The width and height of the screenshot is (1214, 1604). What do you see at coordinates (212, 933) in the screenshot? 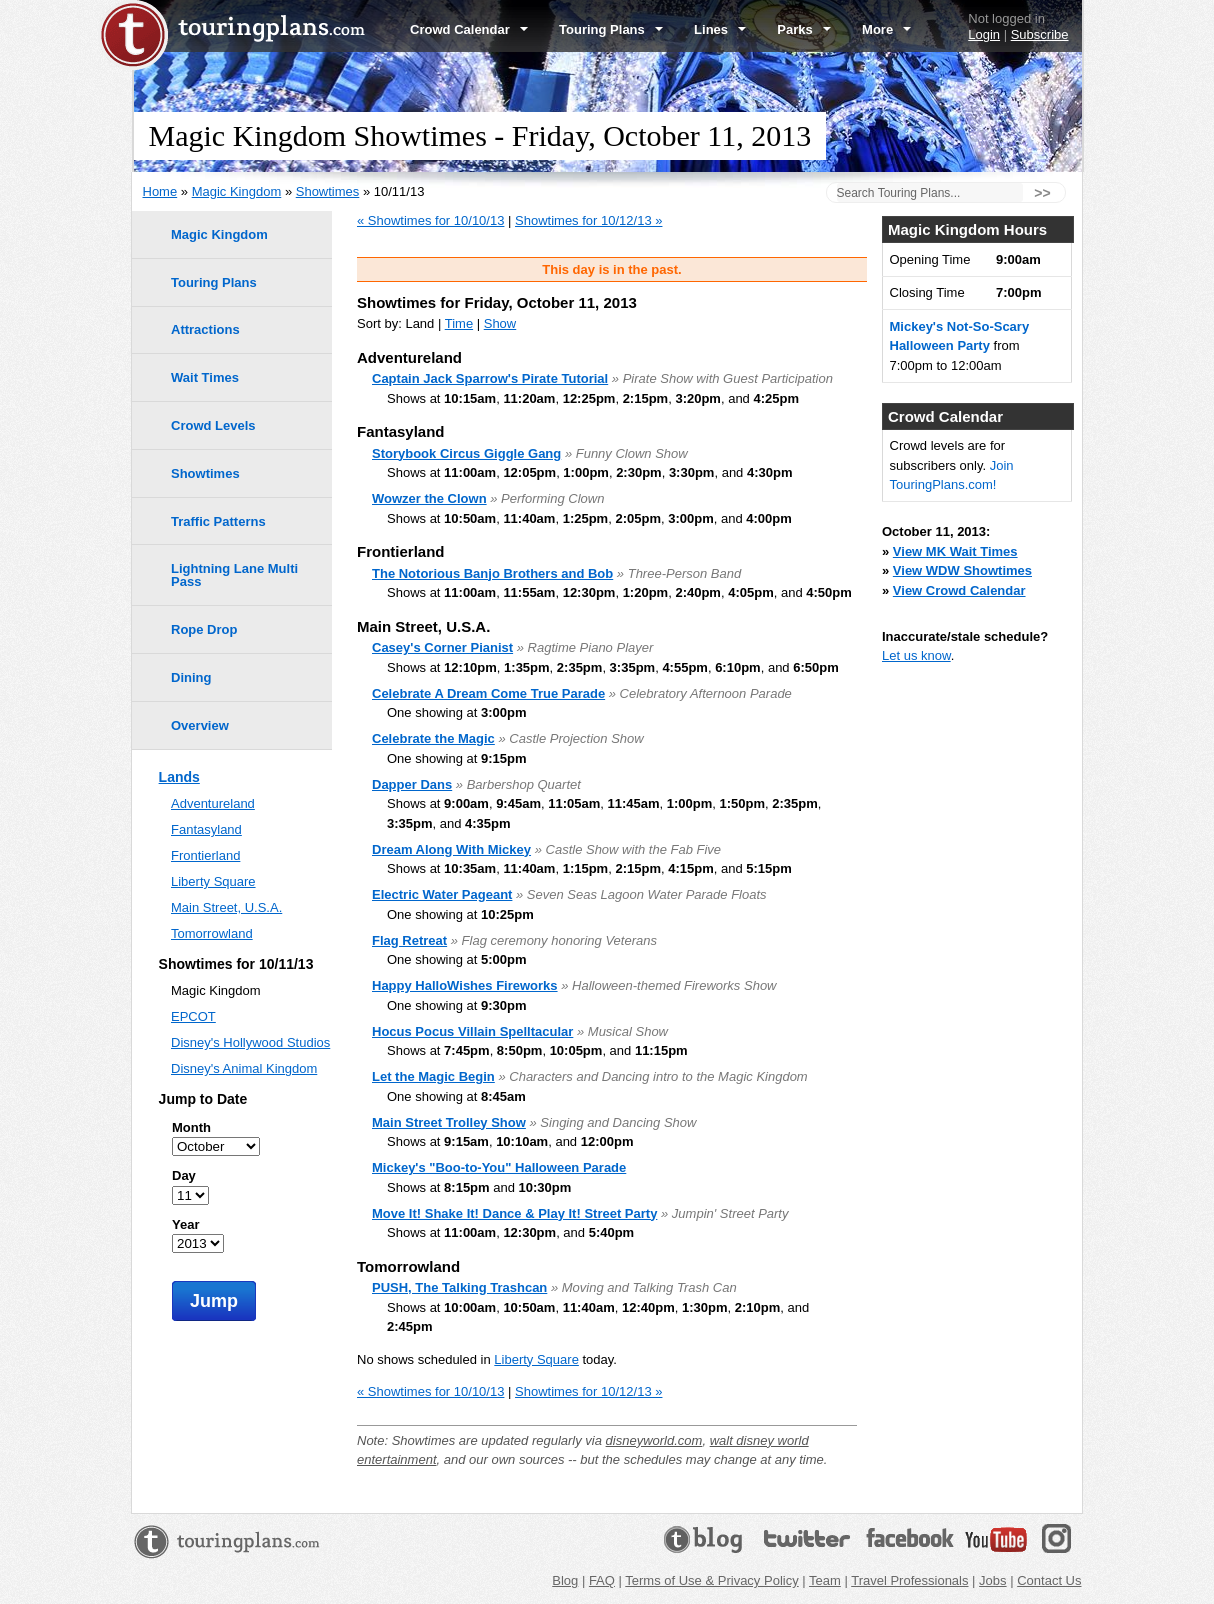
I see `Tomorrowland` at bounding box center [212, 933].